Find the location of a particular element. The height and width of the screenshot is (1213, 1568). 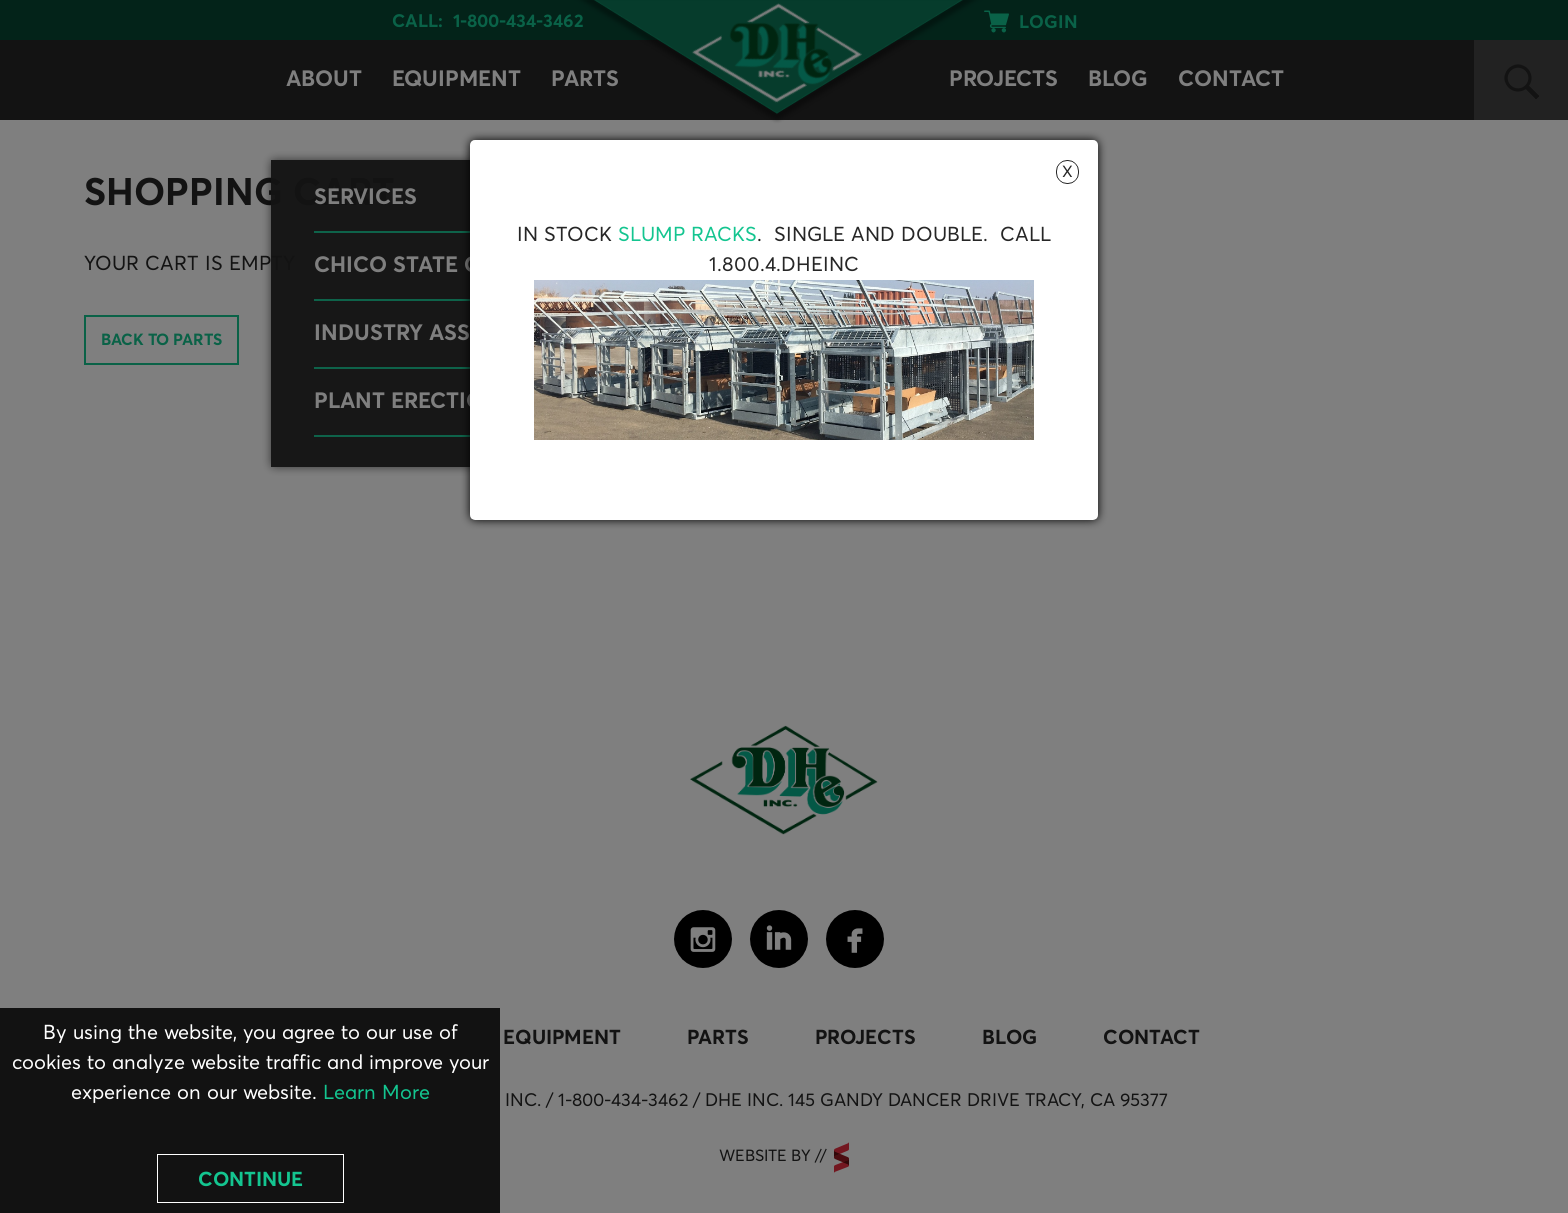

Slump Racks is located at coordinates (687, 235).